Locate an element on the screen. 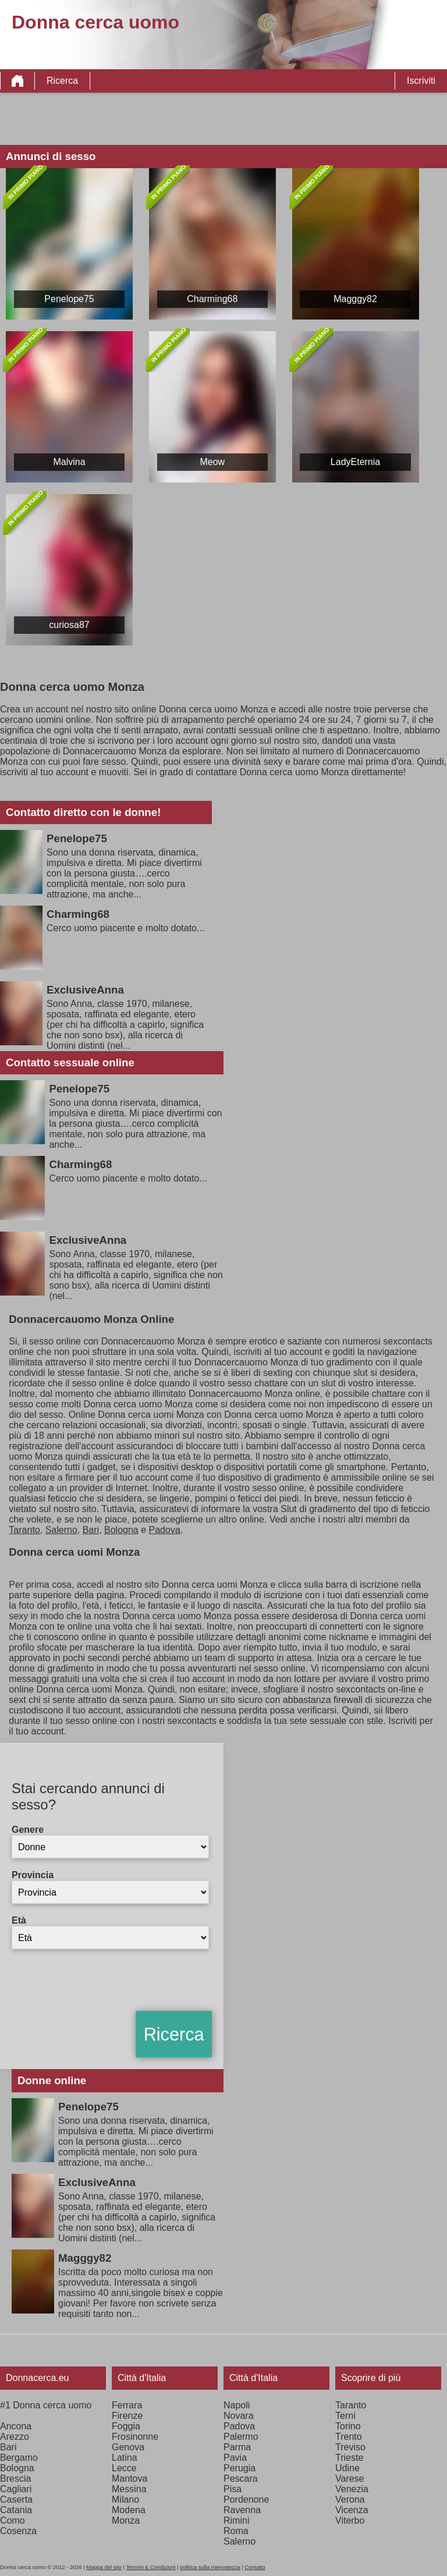  Verona is located at coordinates (350, 2499).